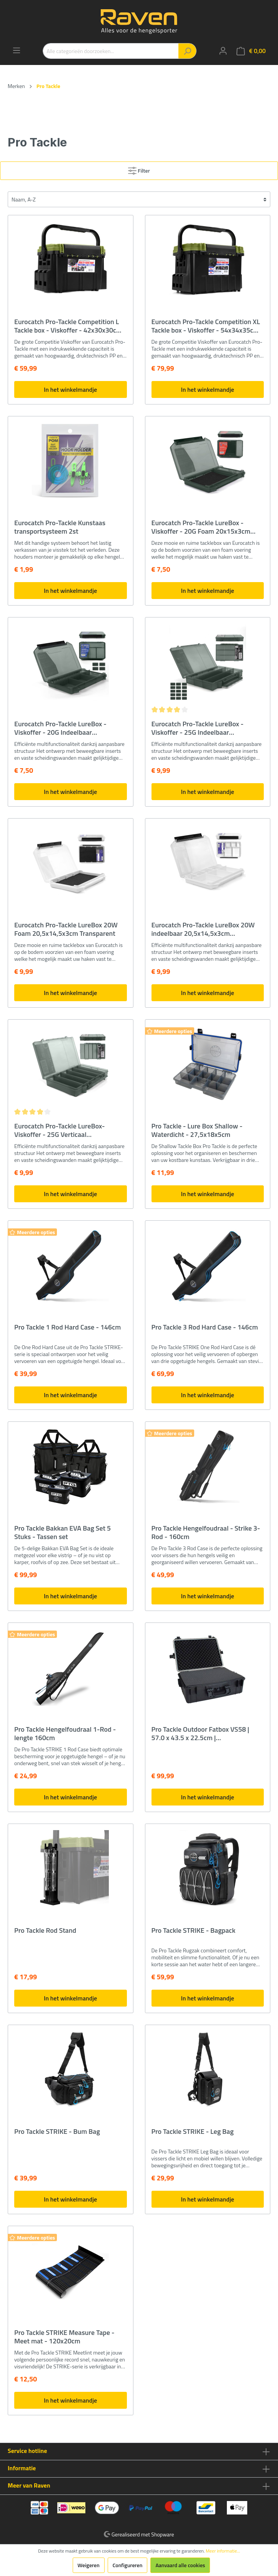 This screenshot has width=278, height=2576. I want to click on Eurocatch Pro-Tackle LureBox 20W indeelbaar 20,5x14,5x3cm Transparent, so click(203, 929).